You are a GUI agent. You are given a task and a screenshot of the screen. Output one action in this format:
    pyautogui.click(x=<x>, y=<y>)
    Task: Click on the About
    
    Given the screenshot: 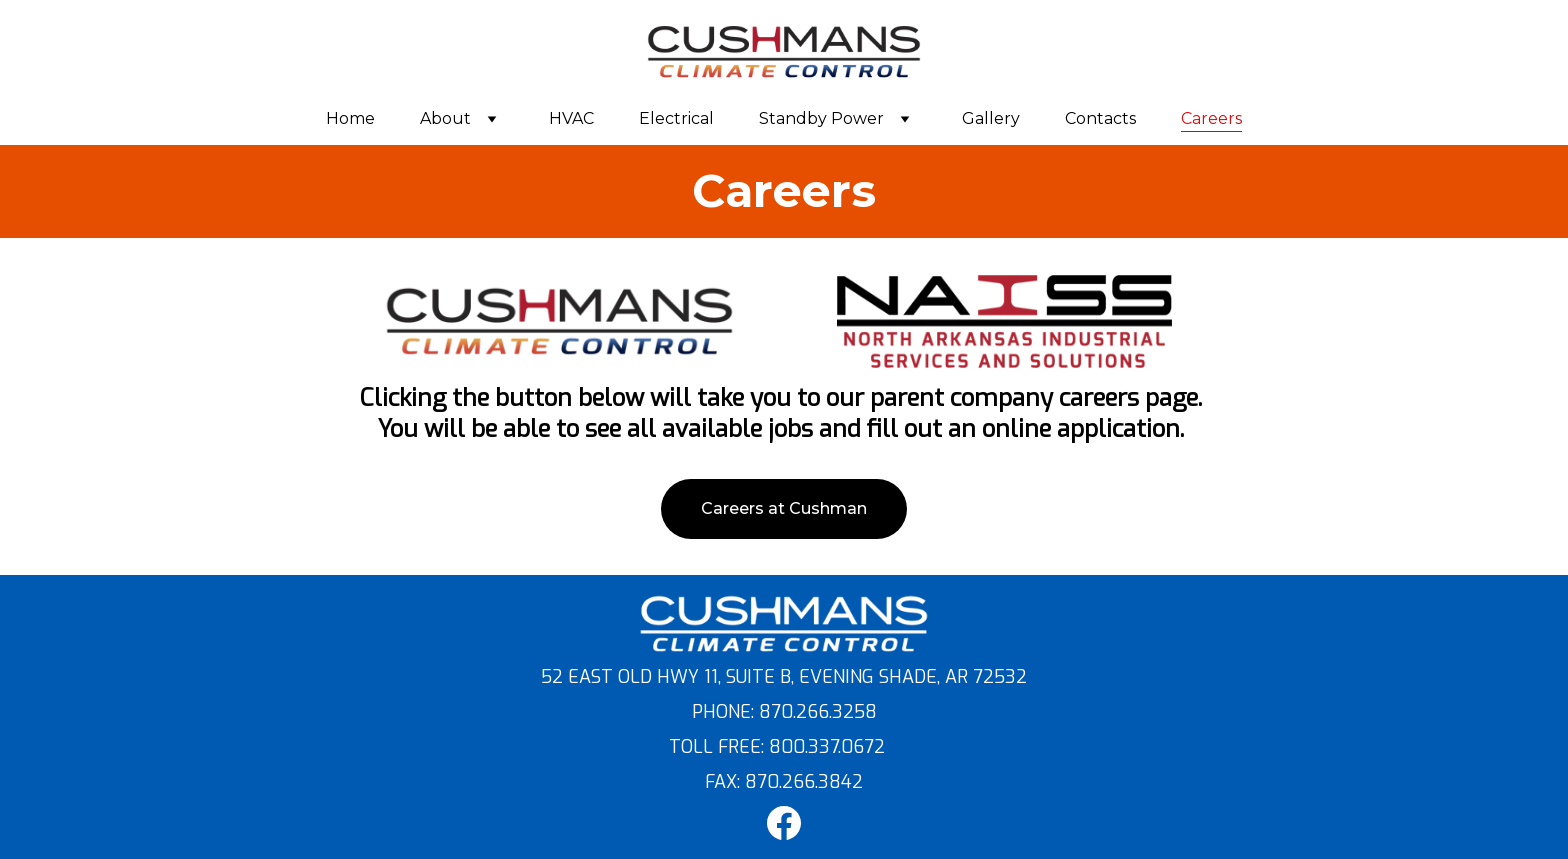 What is the action you would take?
    pyautogui.click(x=445, y=118)
    